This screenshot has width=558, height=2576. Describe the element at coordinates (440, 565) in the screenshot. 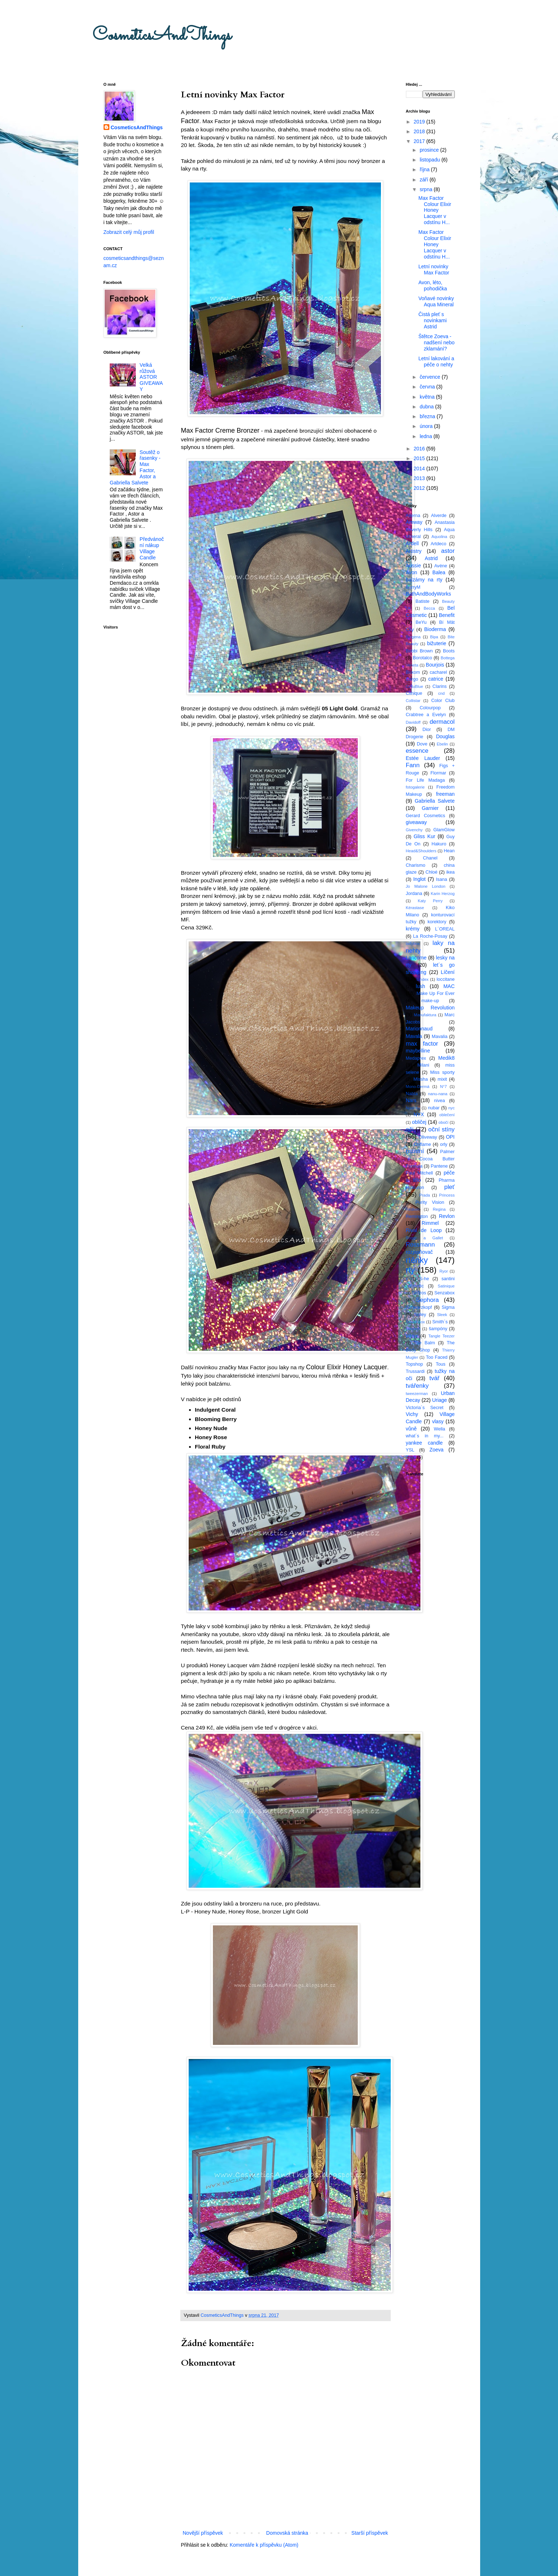

I see `Avéne` at that location.